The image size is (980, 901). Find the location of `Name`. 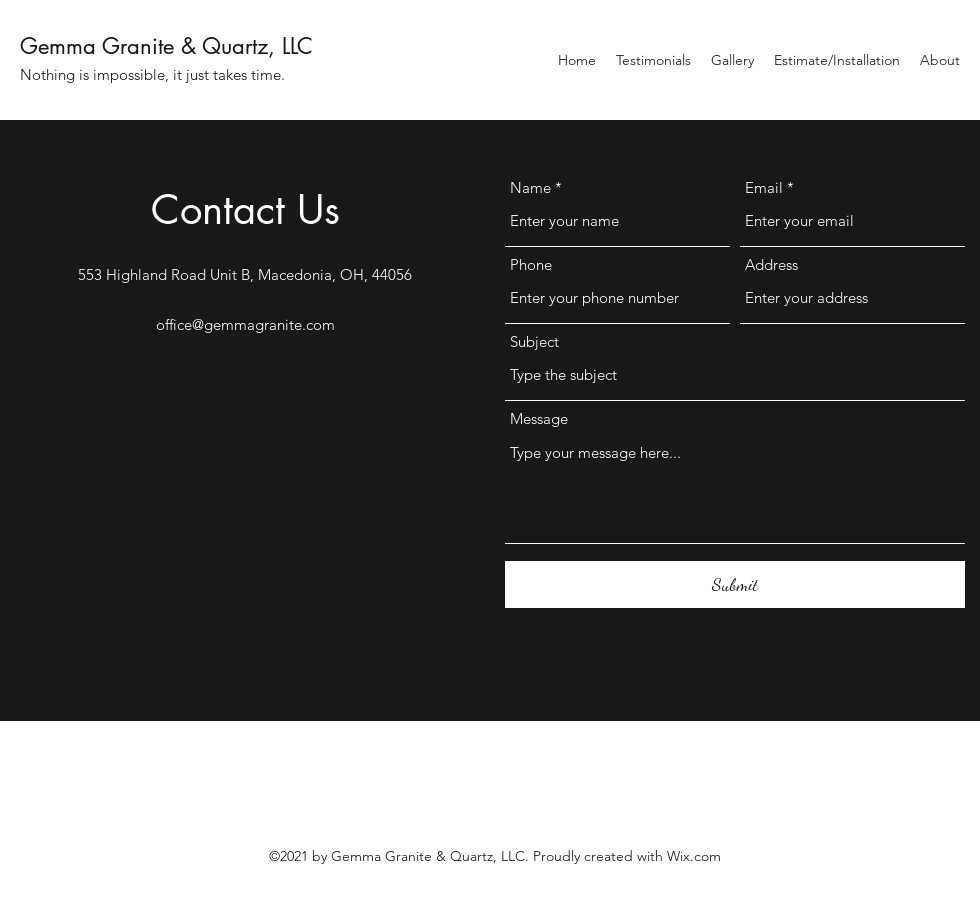

Name is located at coordinates (530, 187).